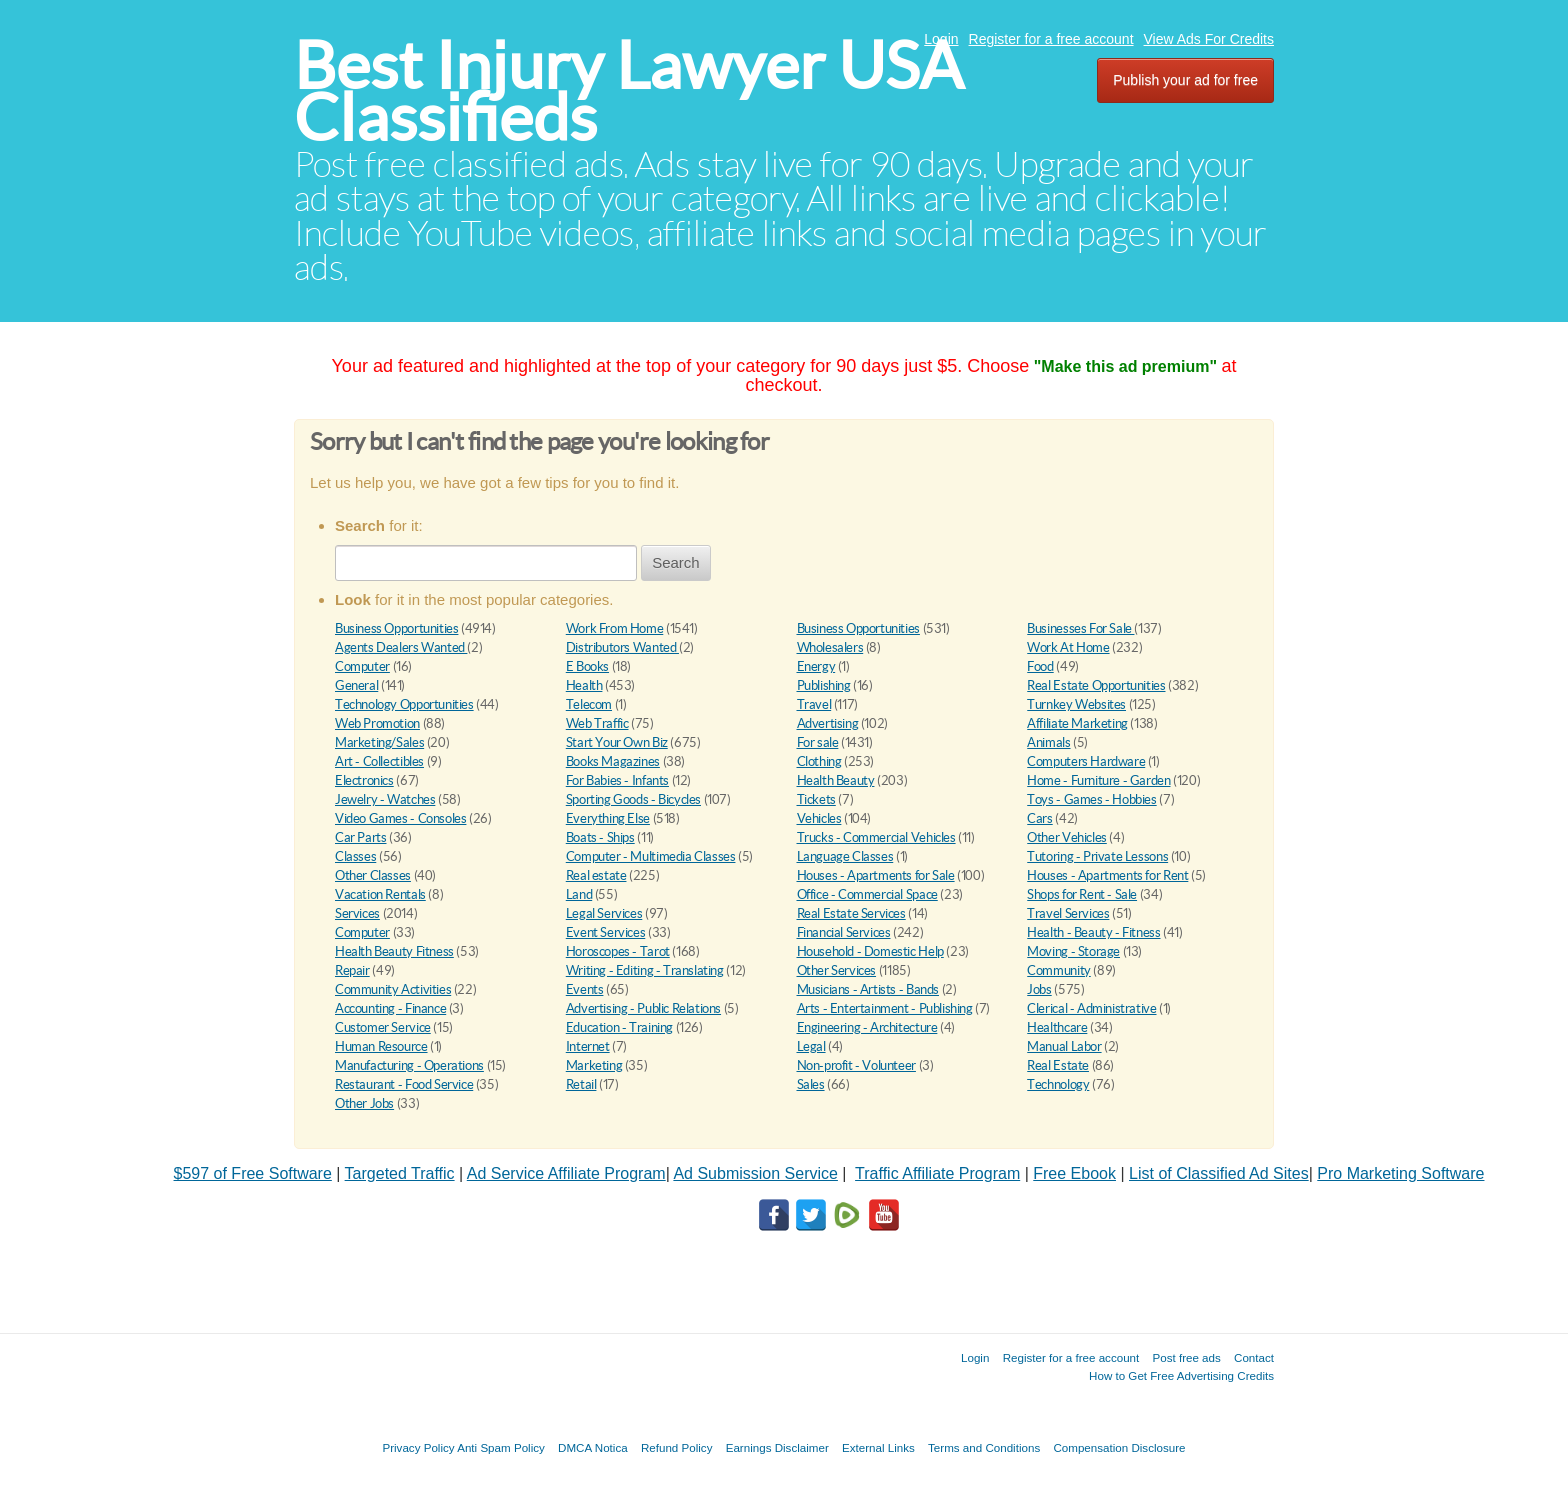 The image size is (1568, 1487). What do you see at coordinates (604, 913) in the screenshot?
I see `Legal Services` at bounding box center [604, 913].